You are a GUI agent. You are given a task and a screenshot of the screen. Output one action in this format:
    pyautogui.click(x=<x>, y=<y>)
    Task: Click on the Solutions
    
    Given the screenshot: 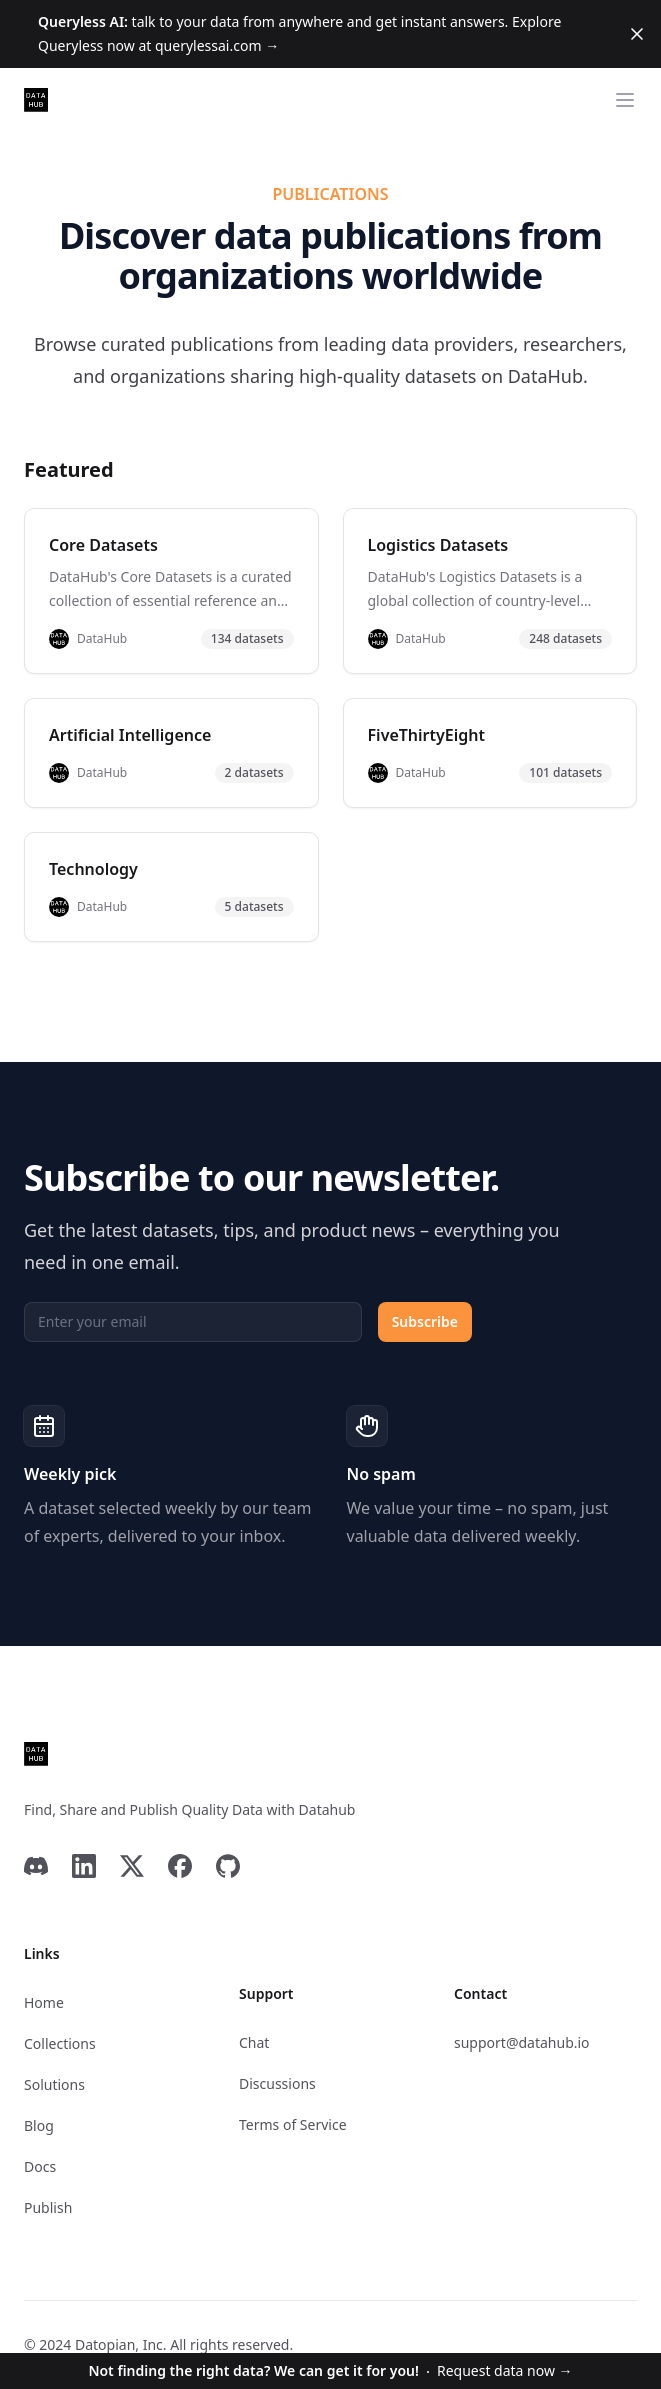 What is the action you would take?
    pyautogui.click(x=54, y=2084)
    